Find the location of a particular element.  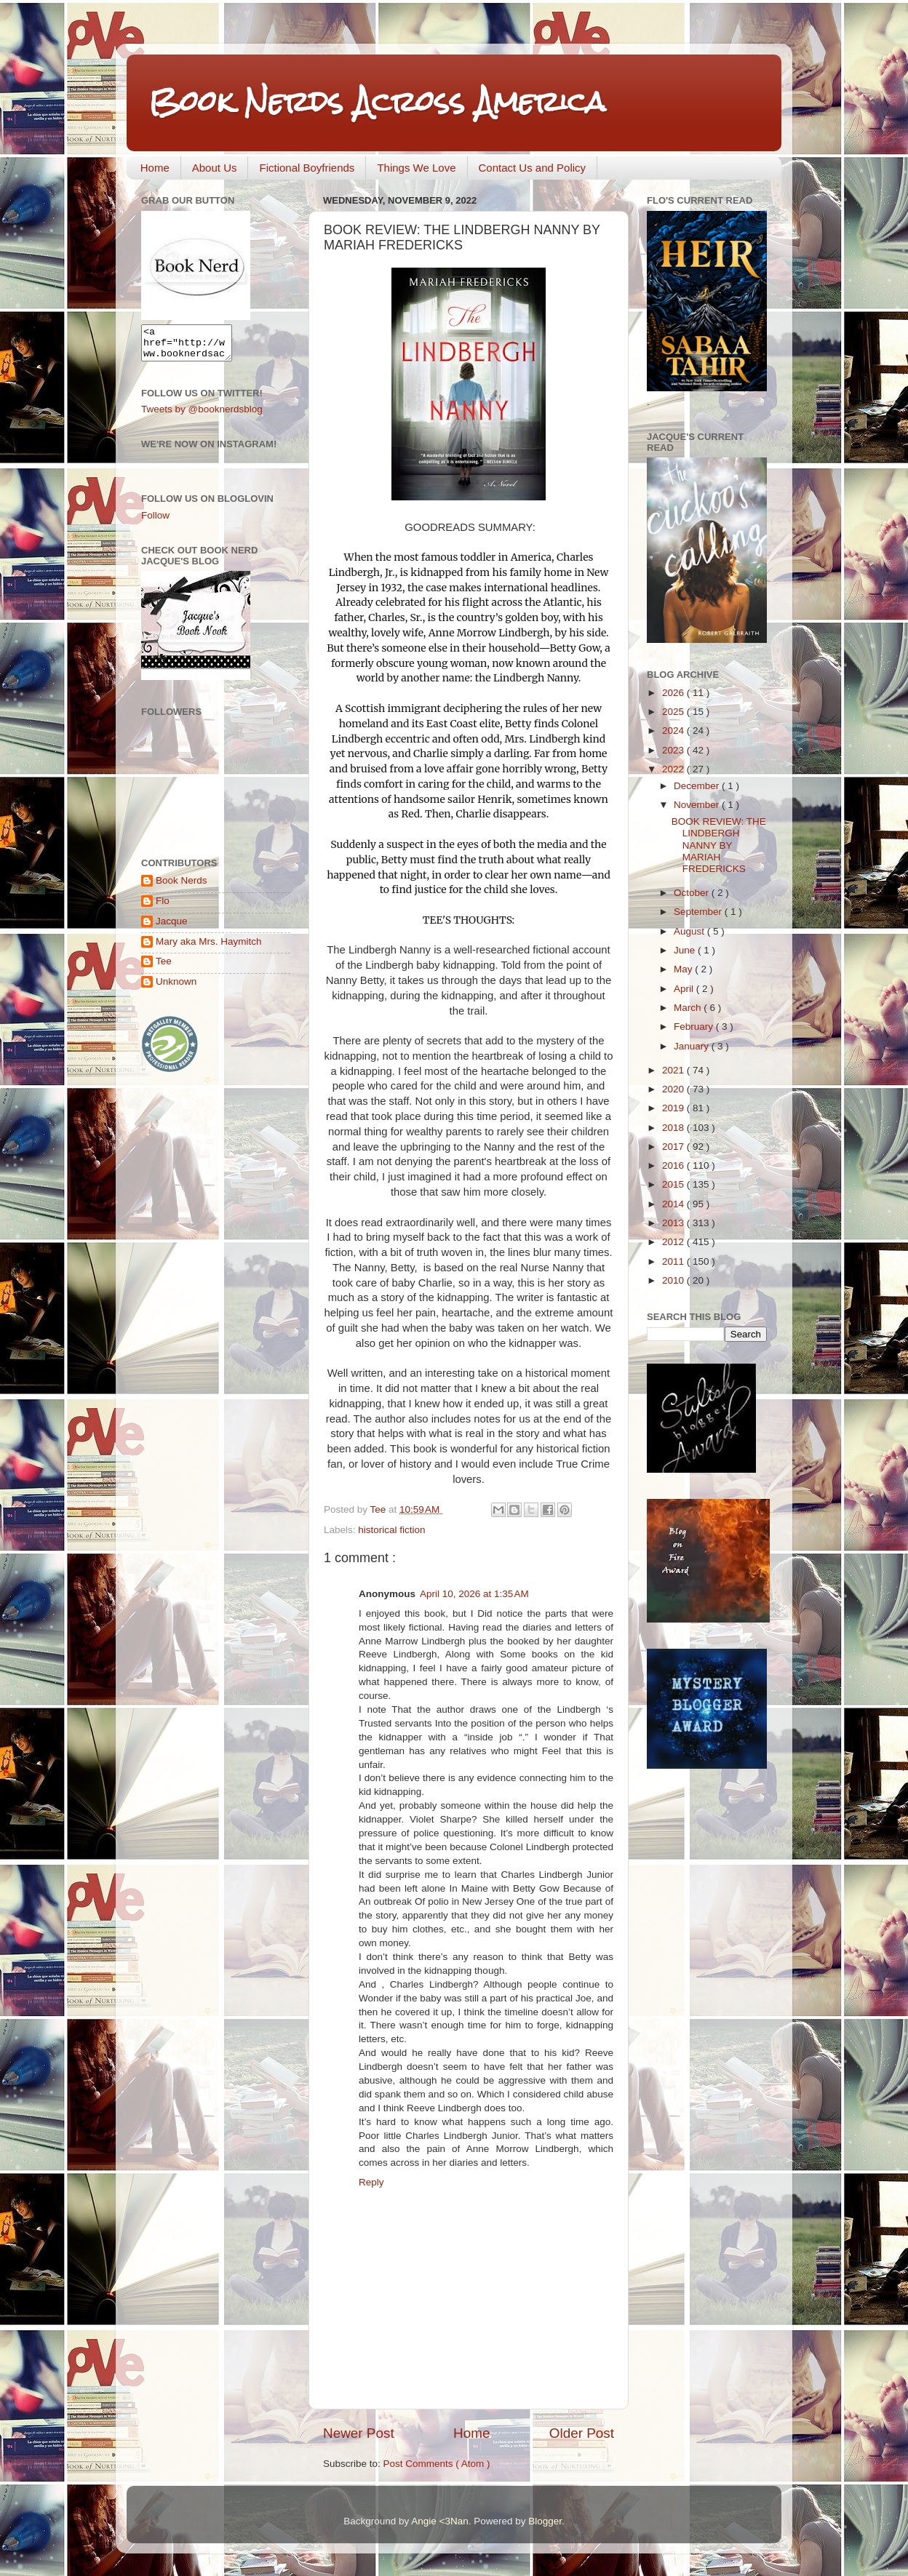

June is located at coordinates (686, 950).